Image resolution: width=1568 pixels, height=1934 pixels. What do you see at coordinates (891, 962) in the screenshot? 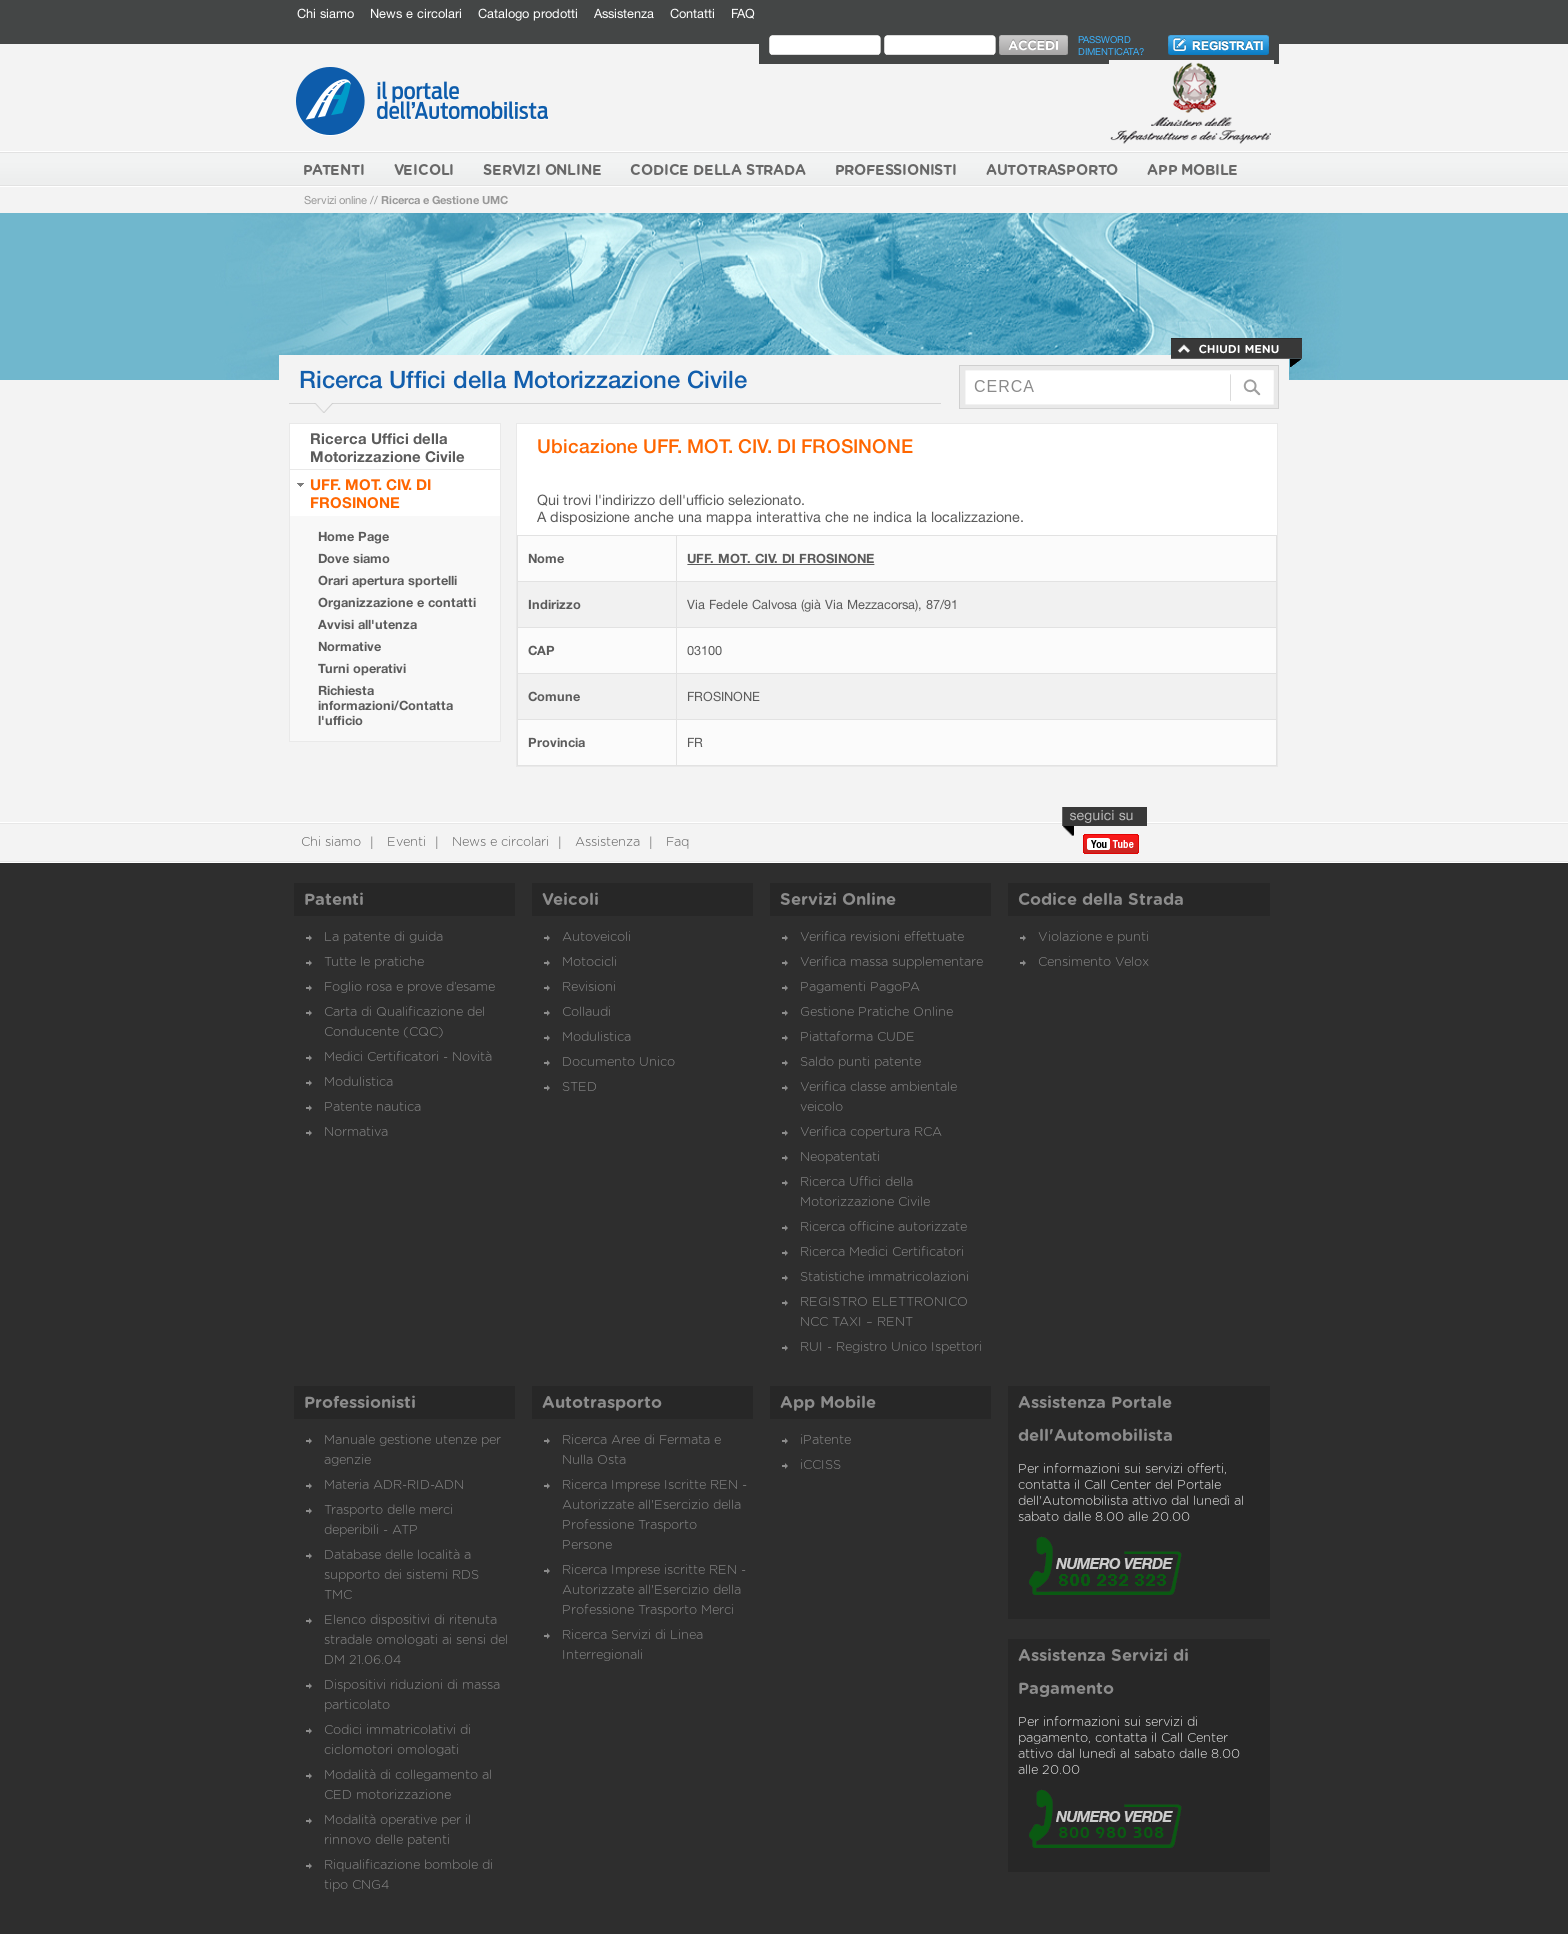
I see `Verifica massa supplementare` at bounding box center [891, 962].